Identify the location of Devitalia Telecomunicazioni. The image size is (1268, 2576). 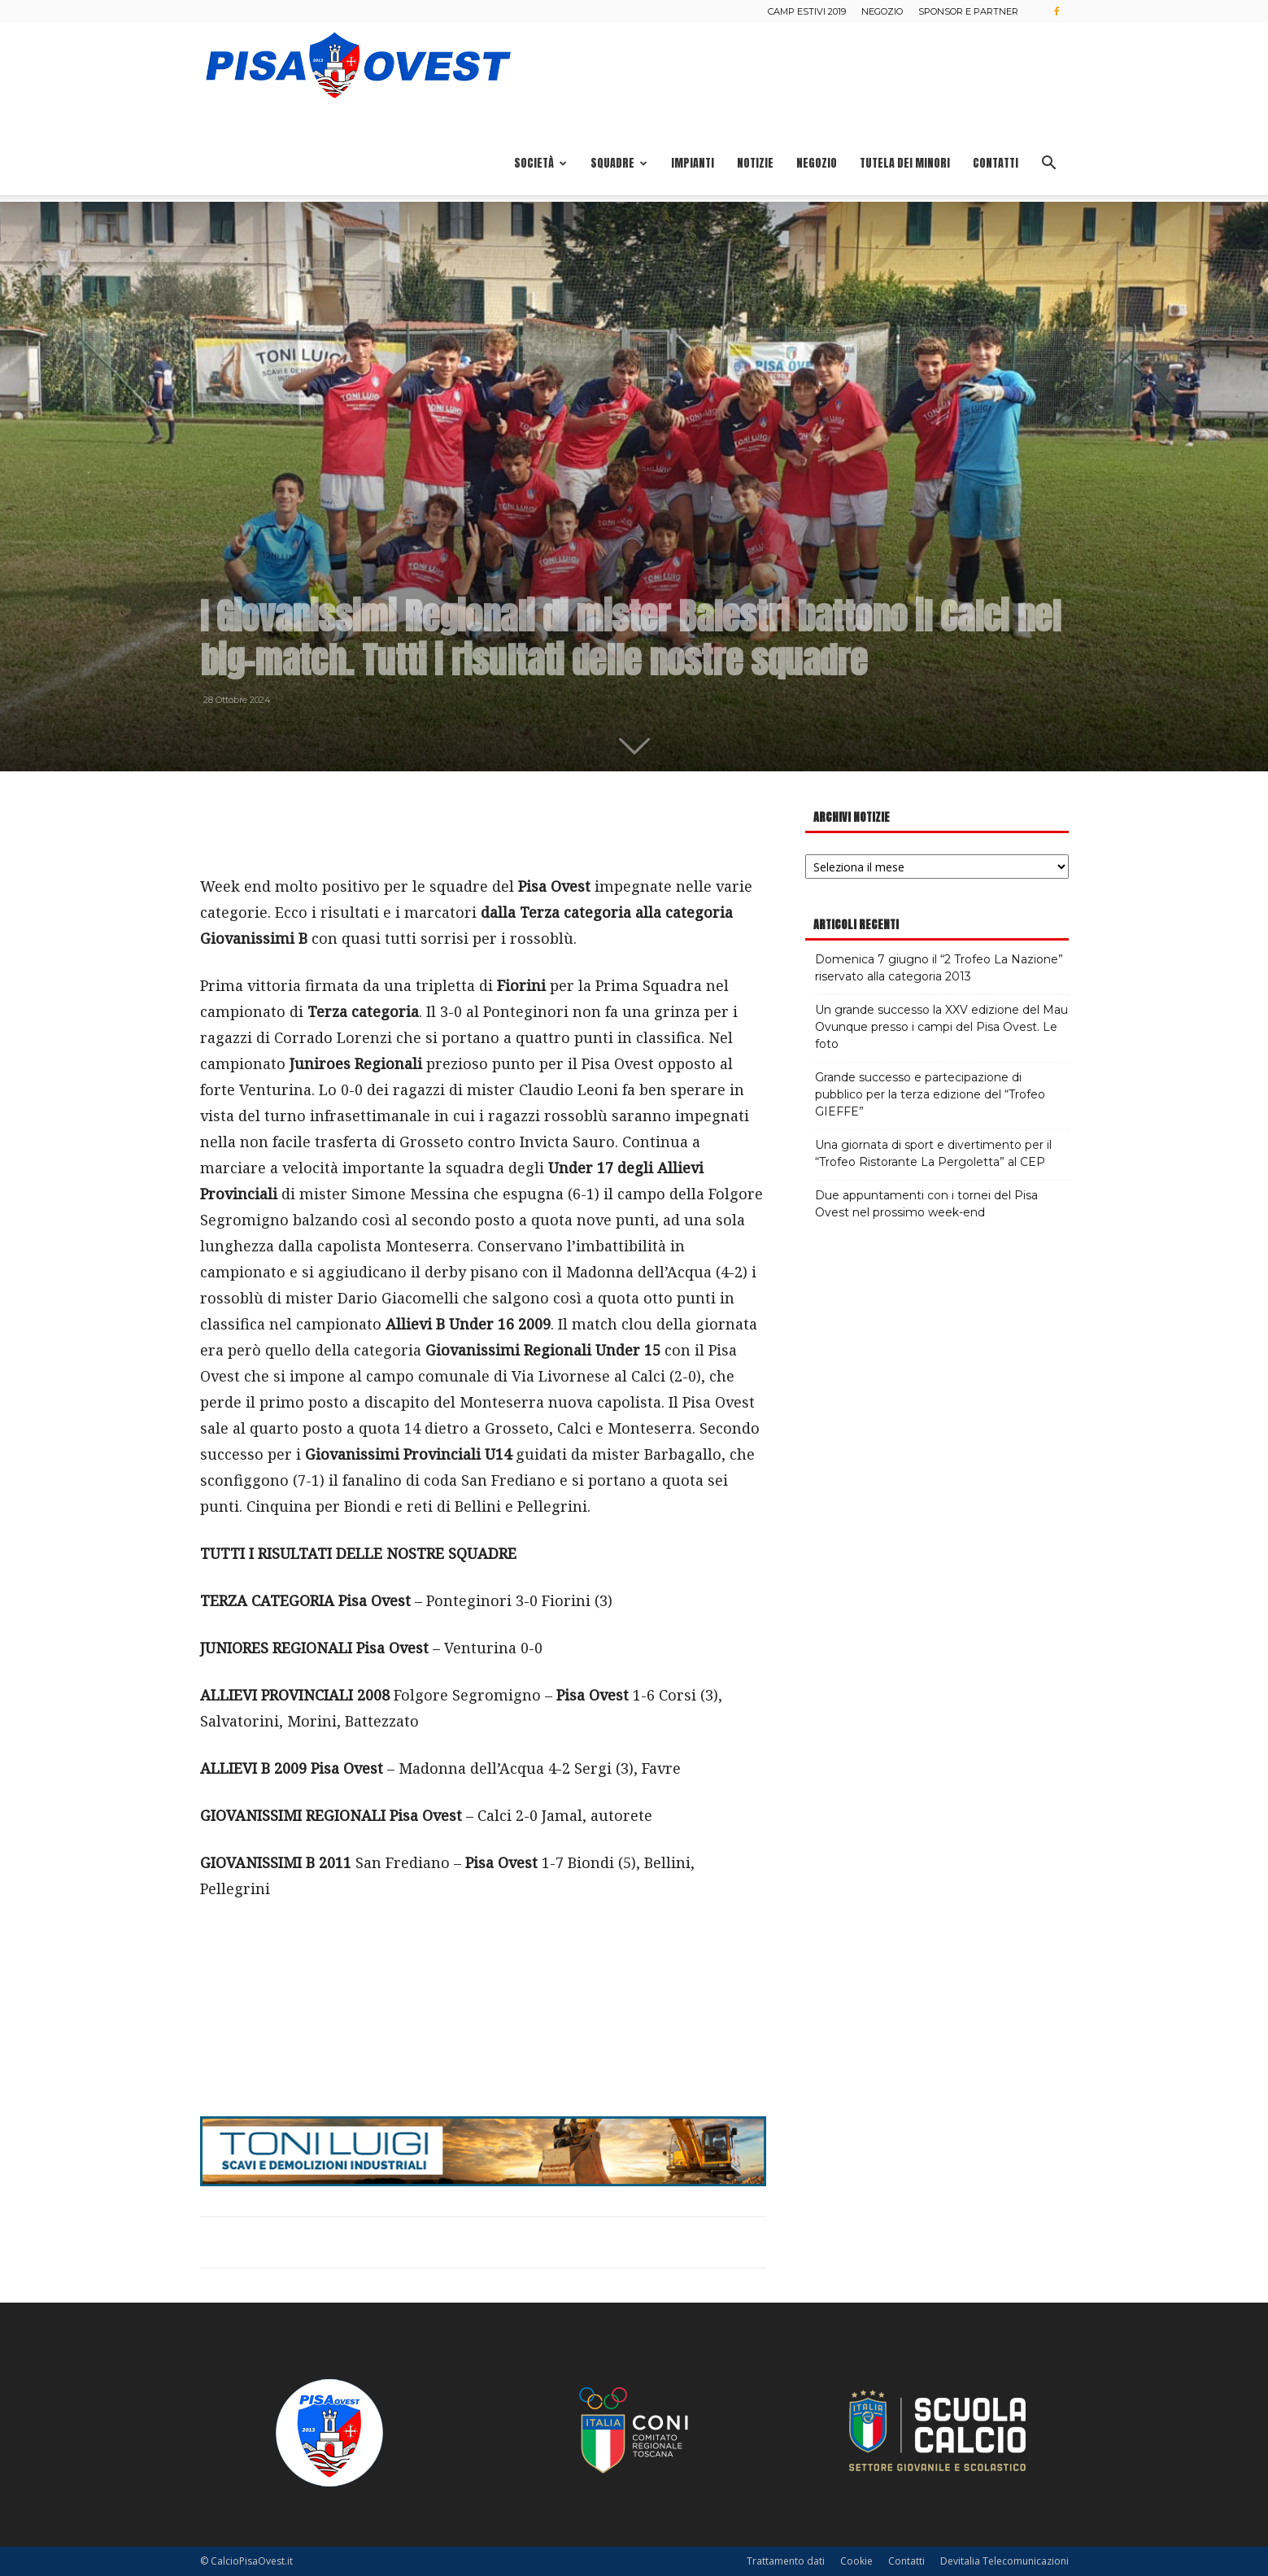
(1004, 2561).